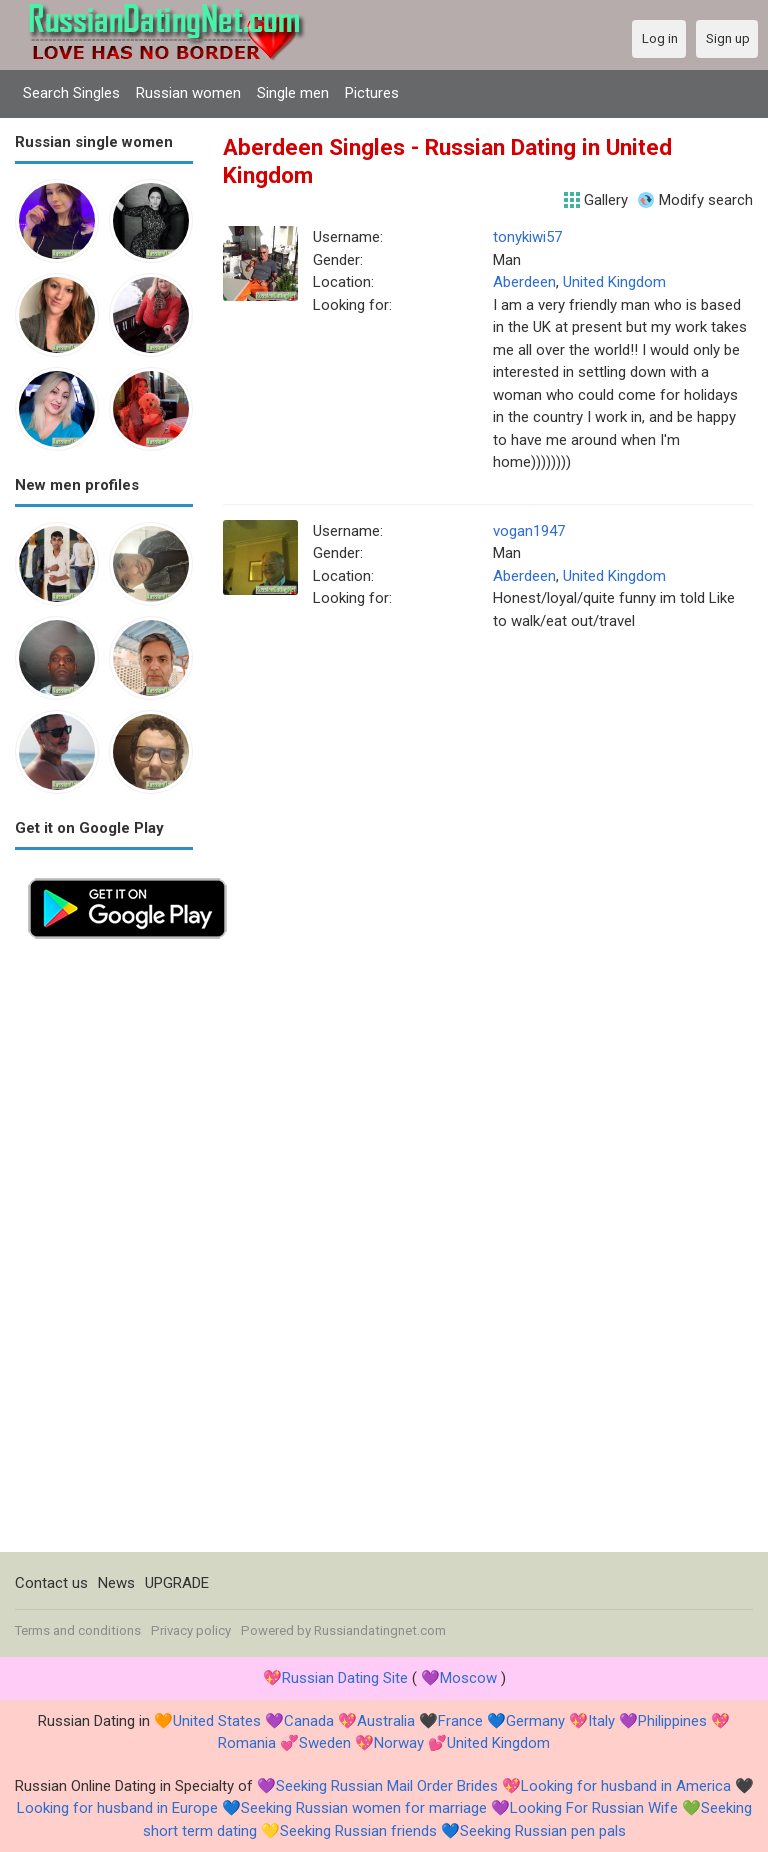  Describe the element at coordinates (293, 93) in the screenshot. I see `Single men` at that location.